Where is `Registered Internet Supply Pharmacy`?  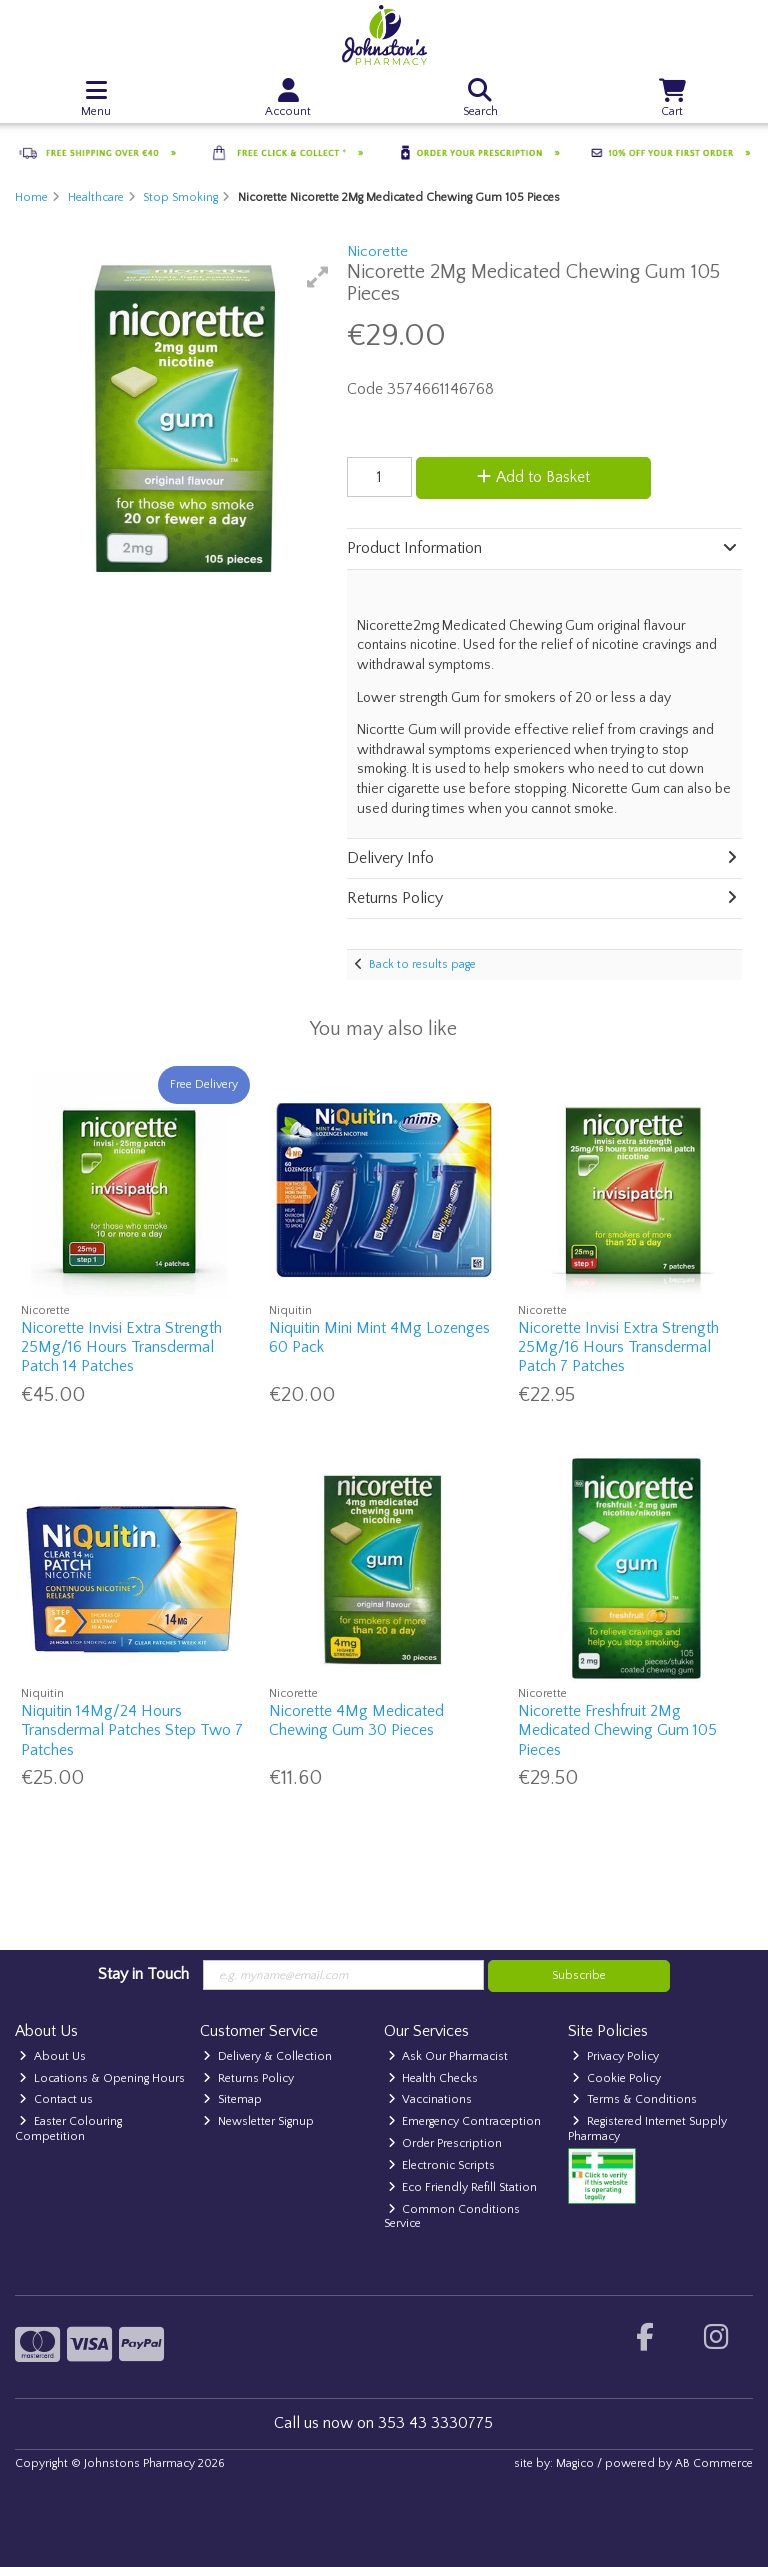 Registered Internet Supply Pharmacy is located at coordinates (647, 2128).